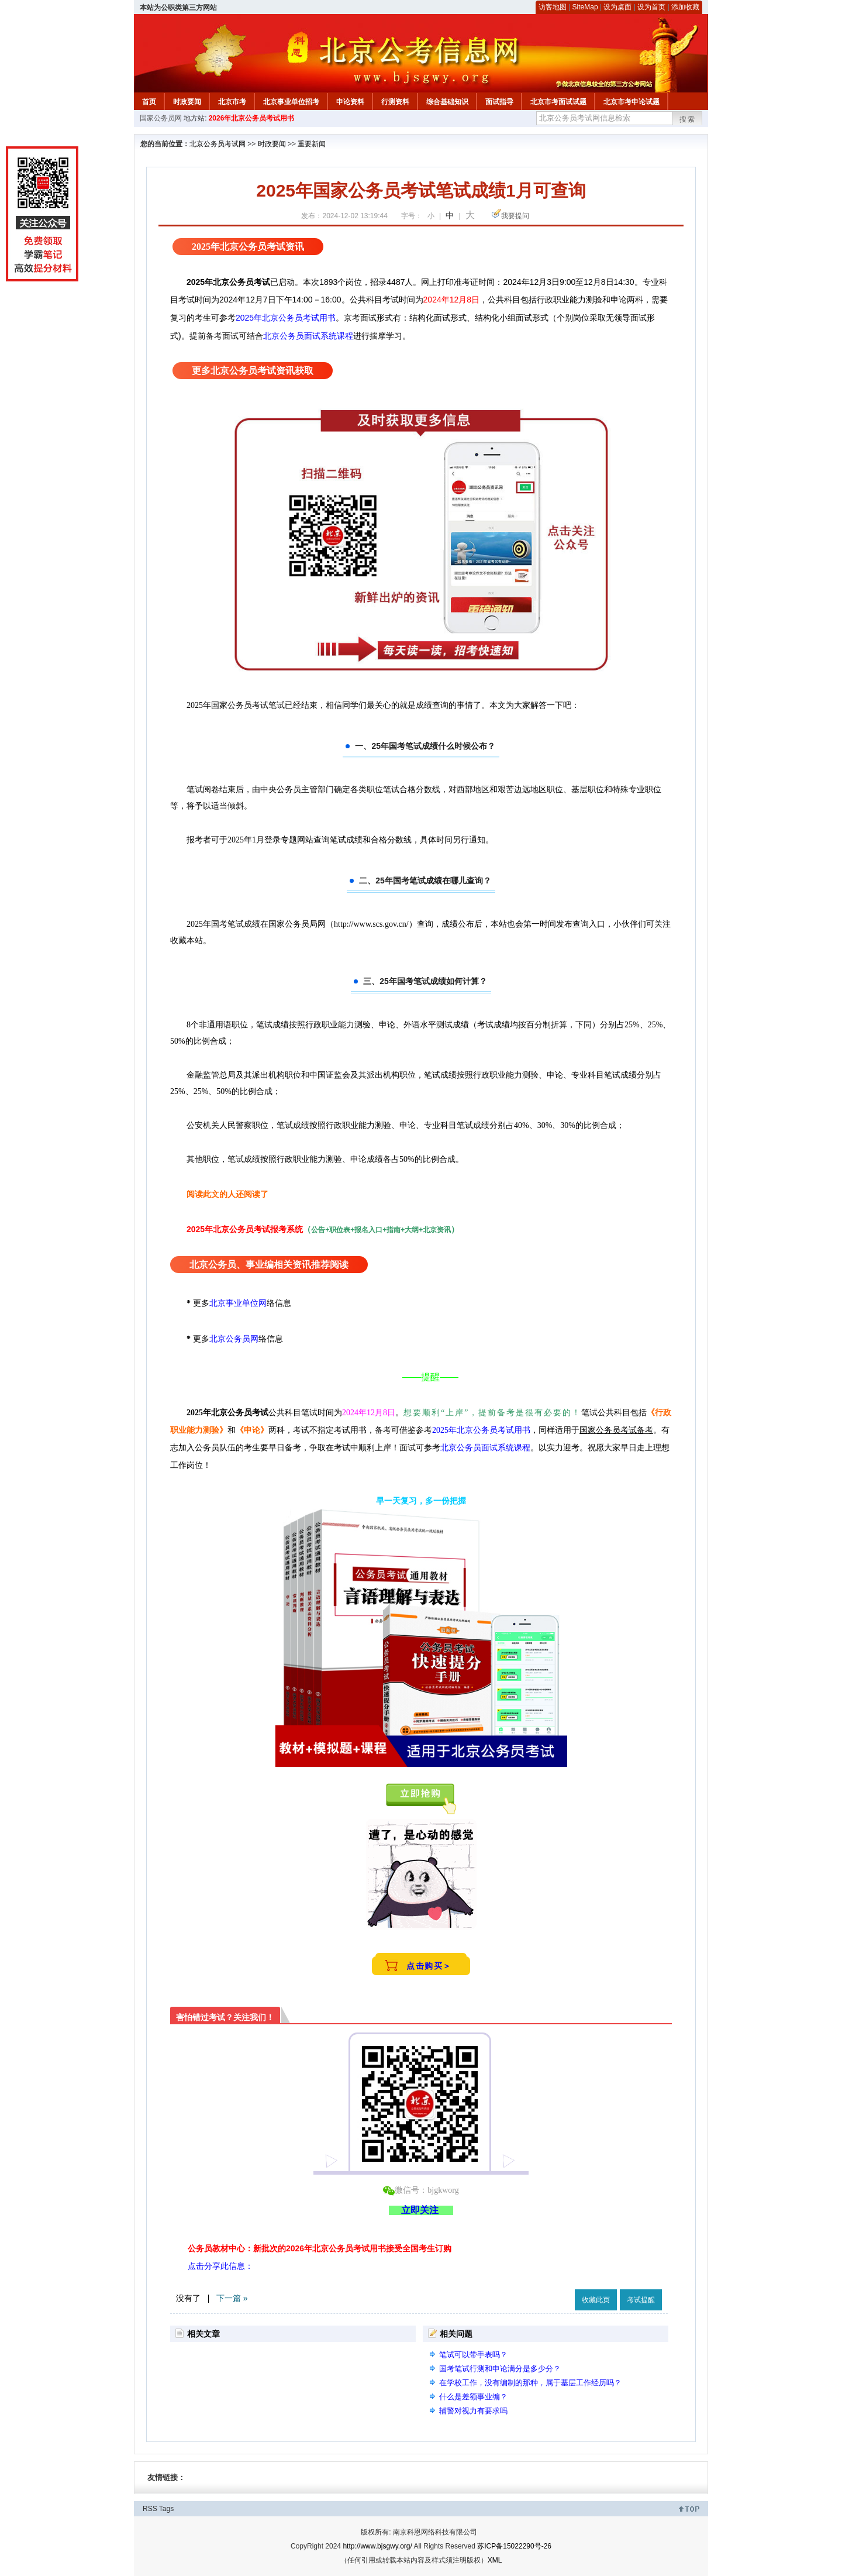  I want to click on 北京市考申论试题, so click(631, 102).